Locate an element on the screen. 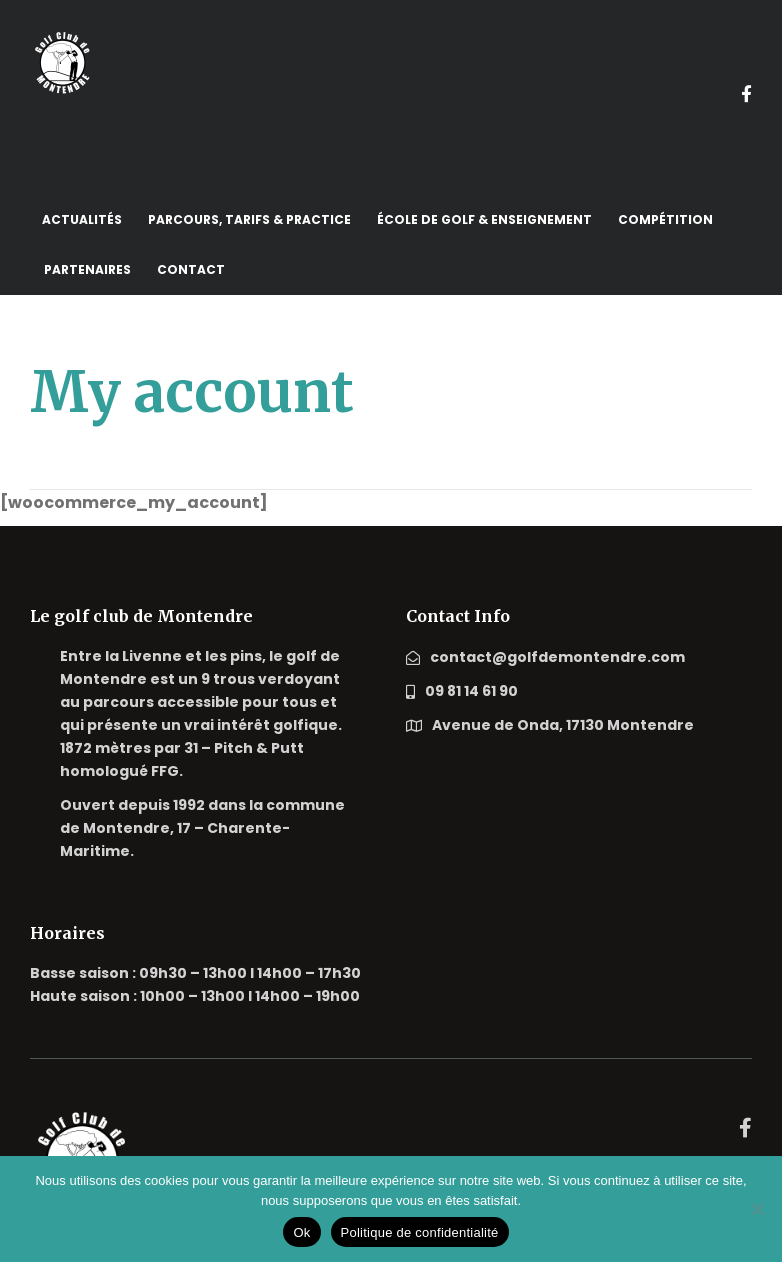 This screenshot has width=782, height=1262. Ok is located at coordinates (301, 1232).